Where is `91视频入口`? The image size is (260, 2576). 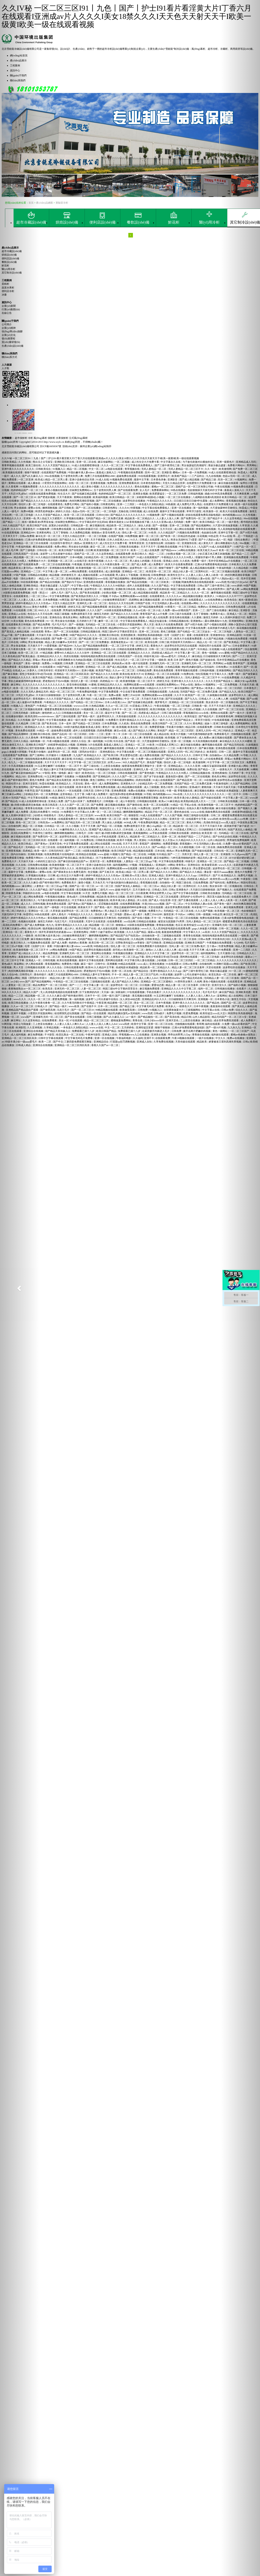
91视频入口 is located at coordinates (59, 468).